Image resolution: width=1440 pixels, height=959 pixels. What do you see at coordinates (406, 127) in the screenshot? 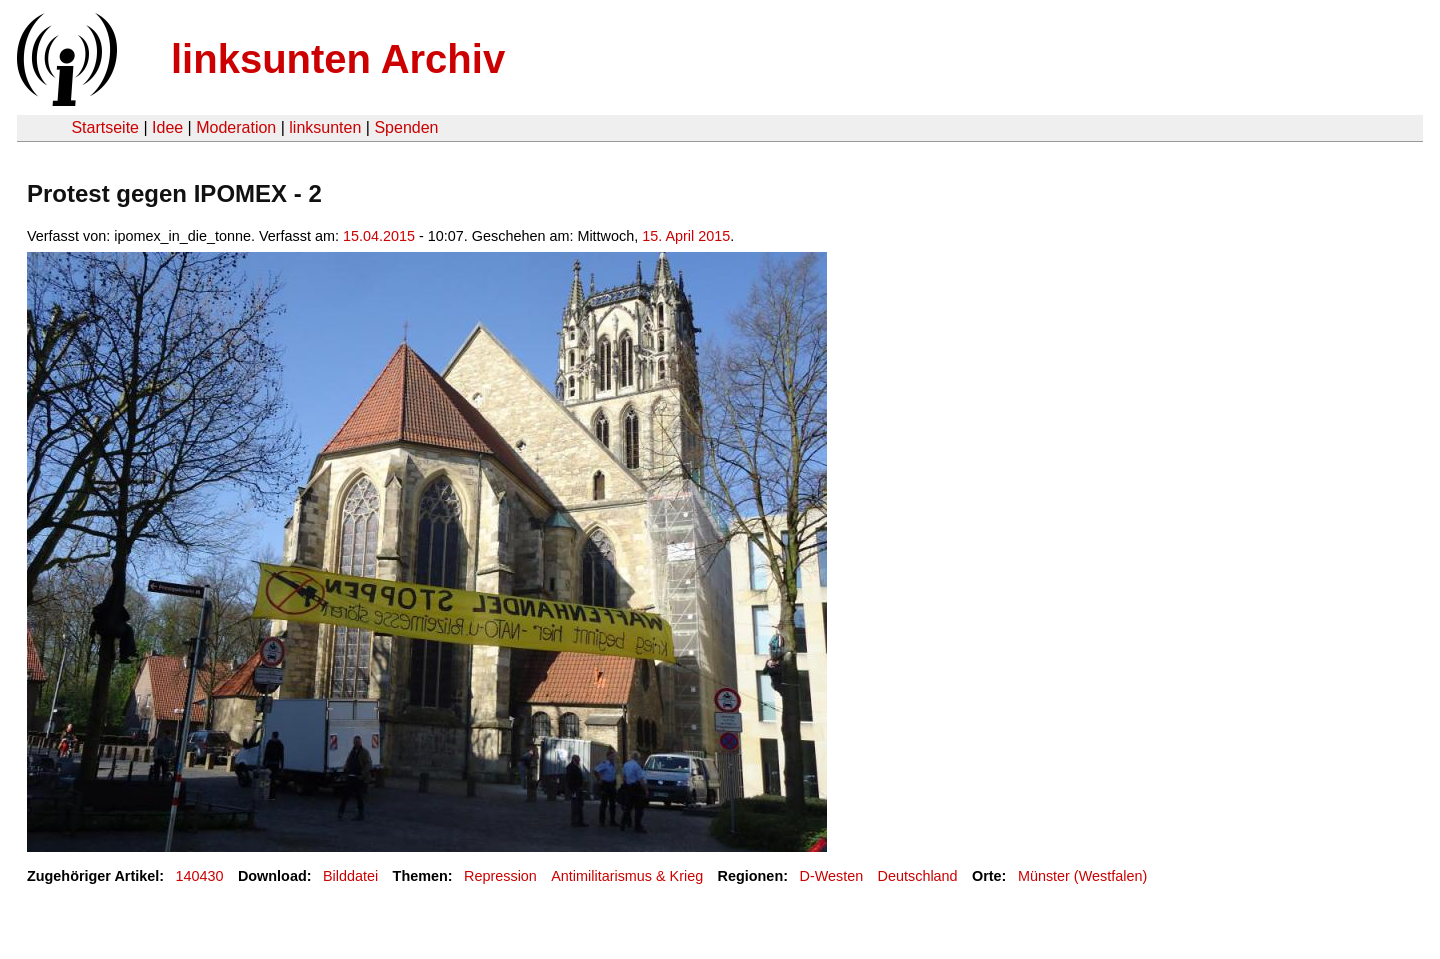
I see `Spenden` at bounding box center [406, 127].